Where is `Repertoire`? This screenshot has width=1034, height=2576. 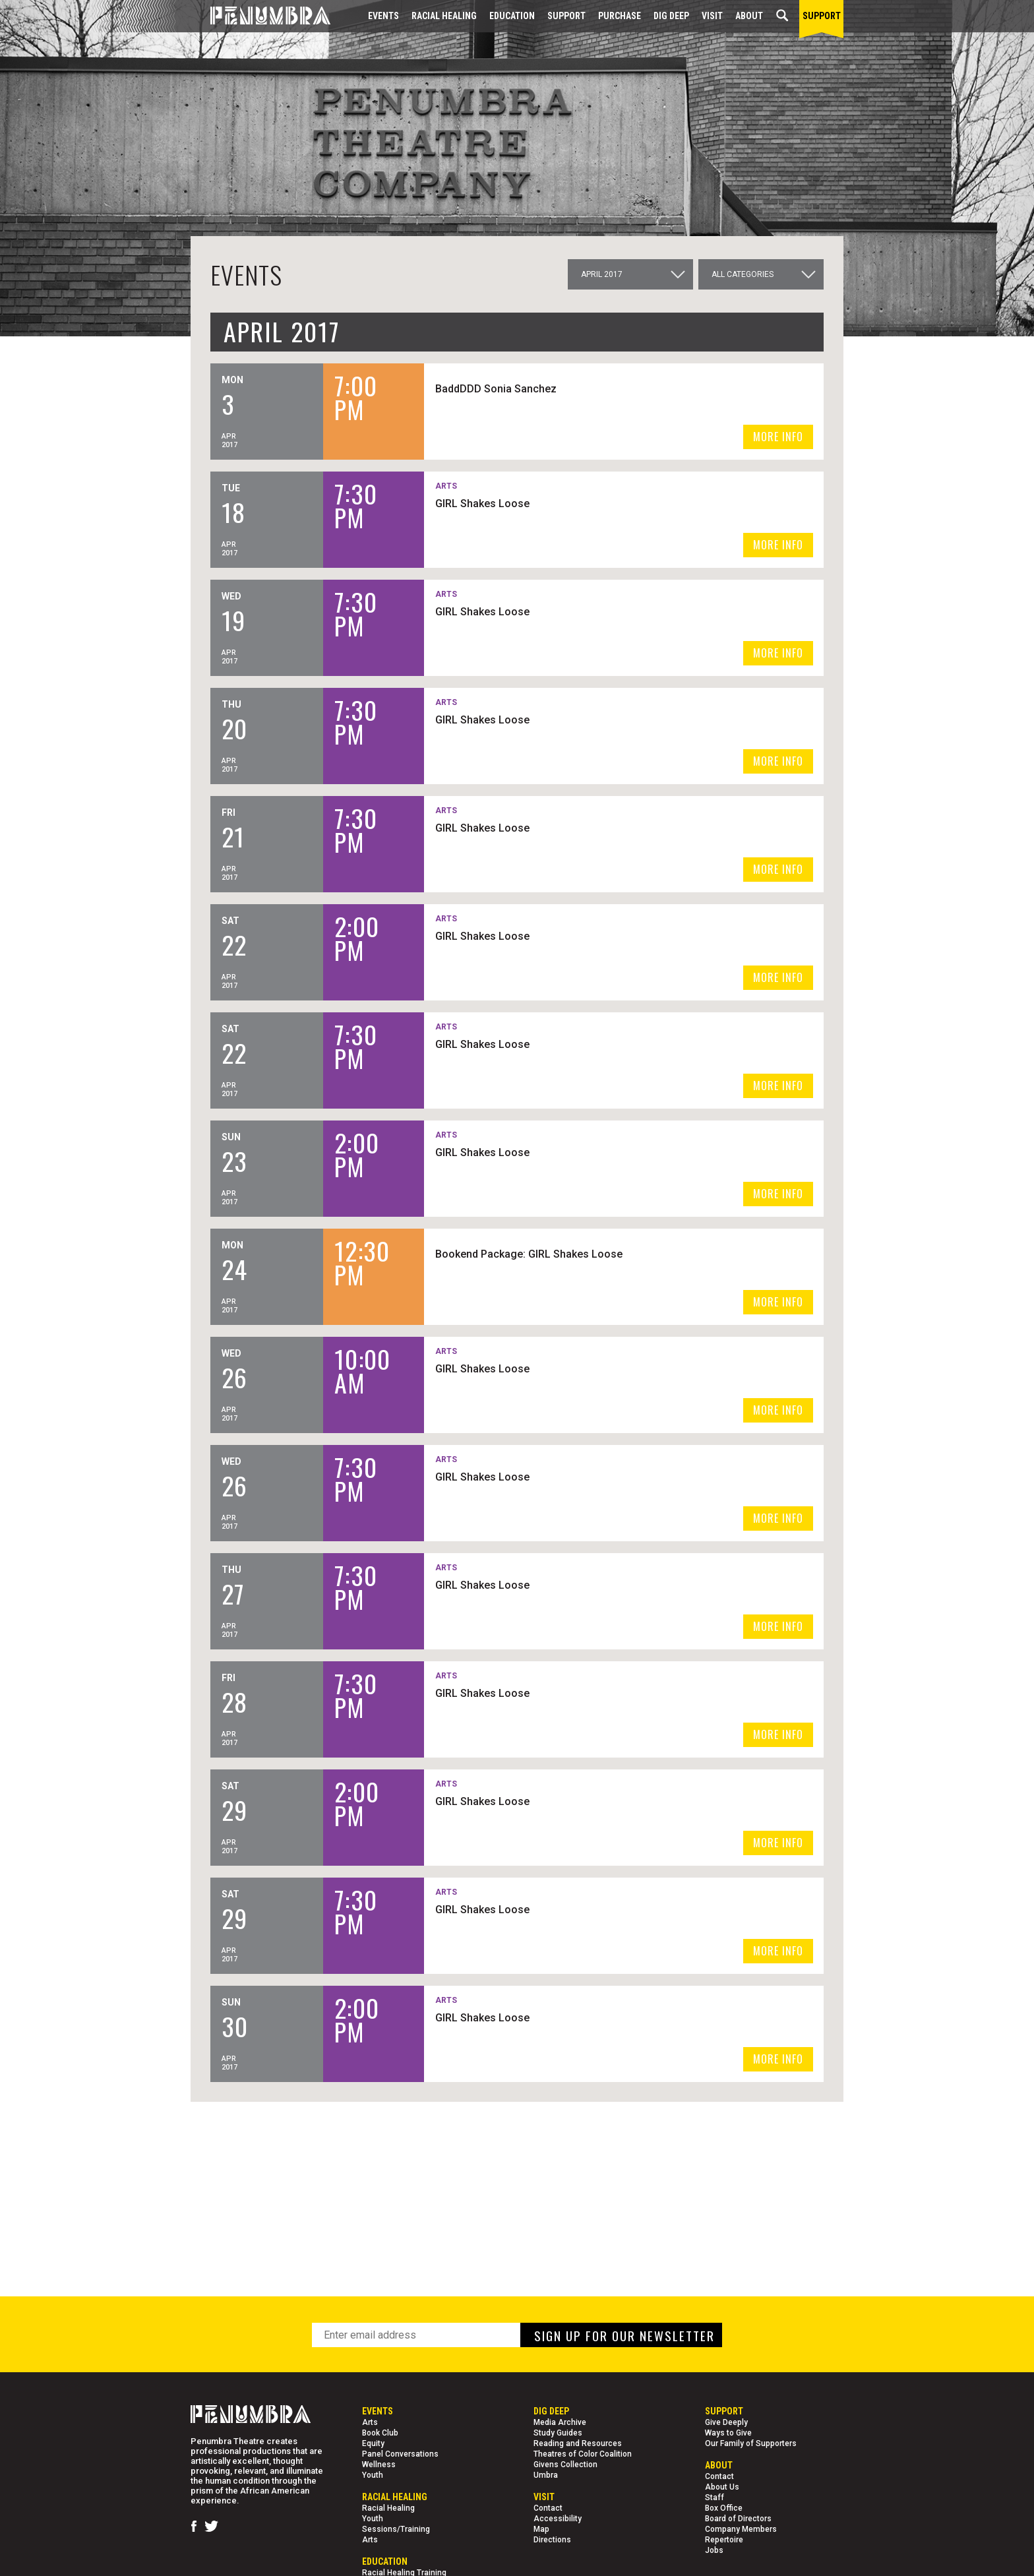 Repertoire is located at coordinates (724, 2539).